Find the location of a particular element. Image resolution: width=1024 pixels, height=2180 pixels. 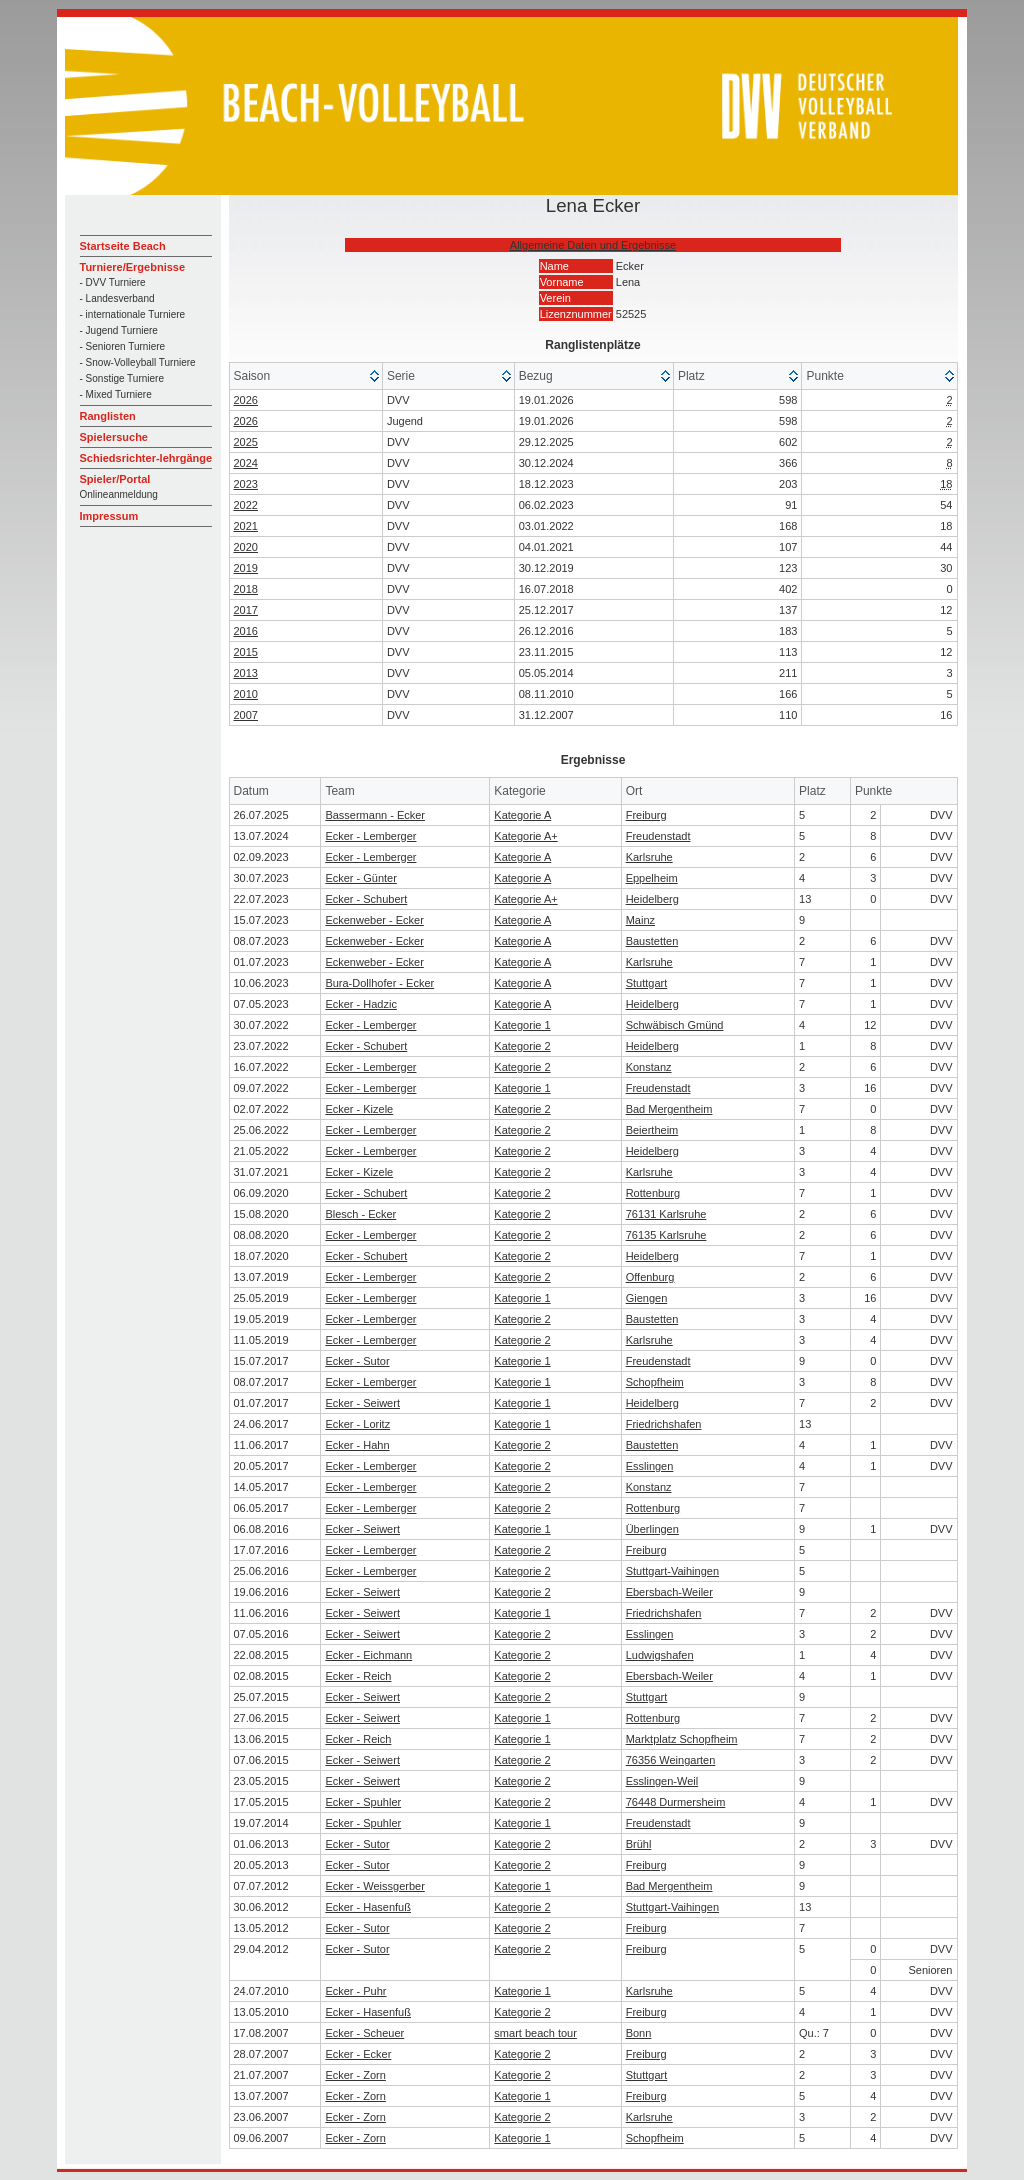

Ecker - Scheuer is located at coordinates (364, 2033).